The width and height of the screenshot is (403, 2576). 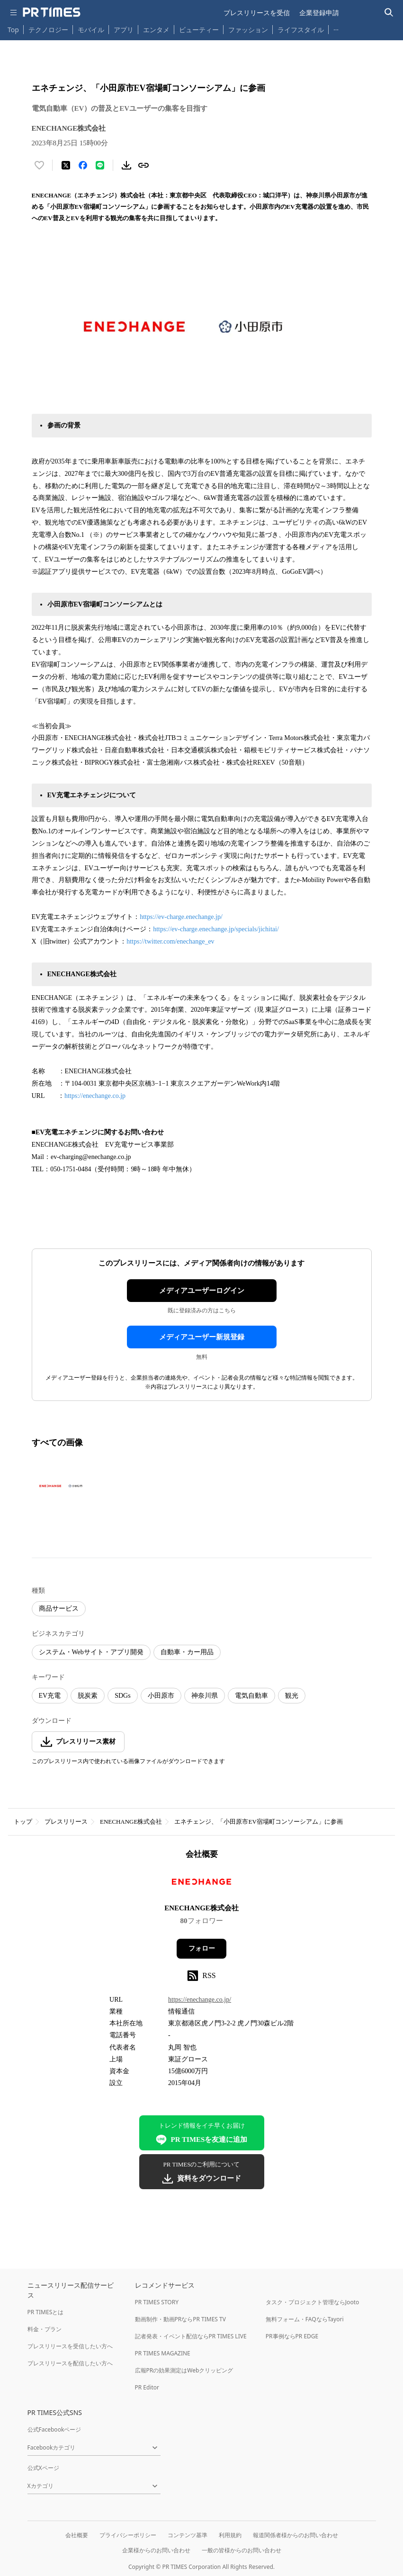 I want to click on ビューティー, so click(x=199, y=29).